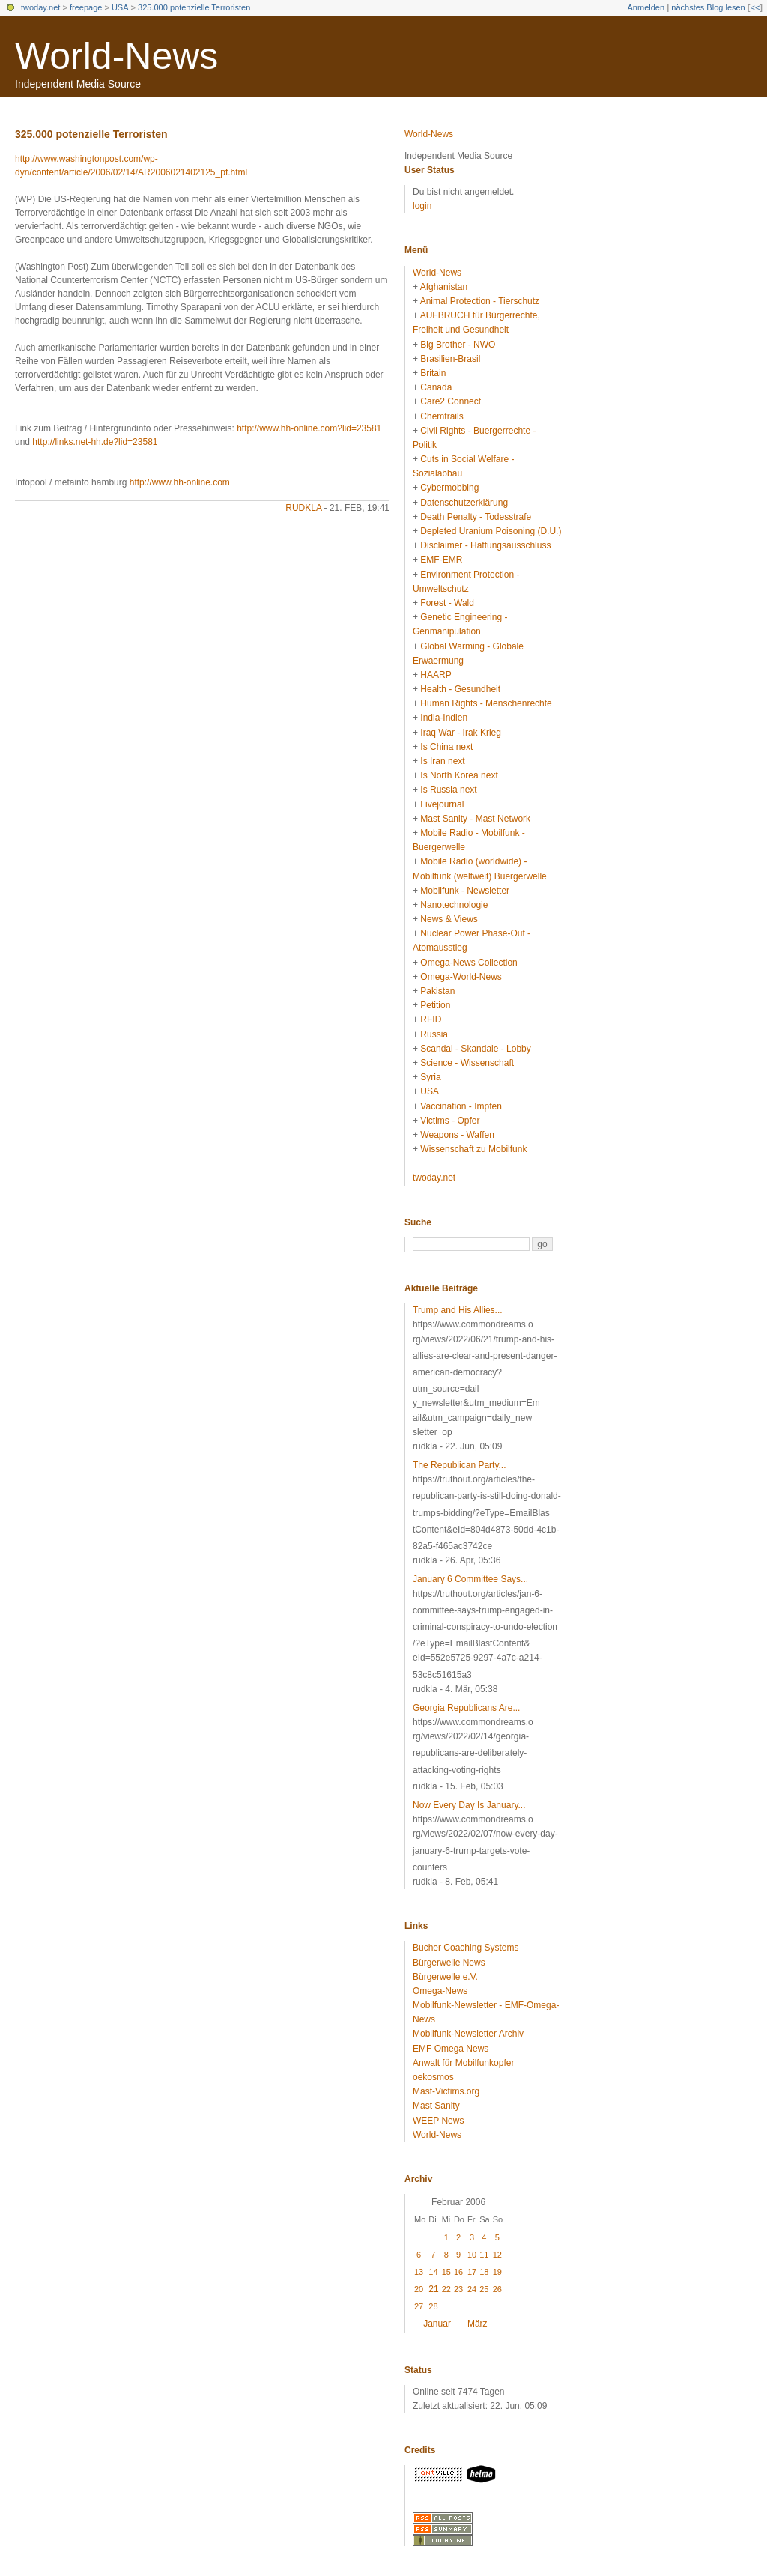 The image size is (767, 2576). What do you see at coordinates (441, 416) in the screenshot?
I see `Chemtrails` at bounding box center [441, 416].